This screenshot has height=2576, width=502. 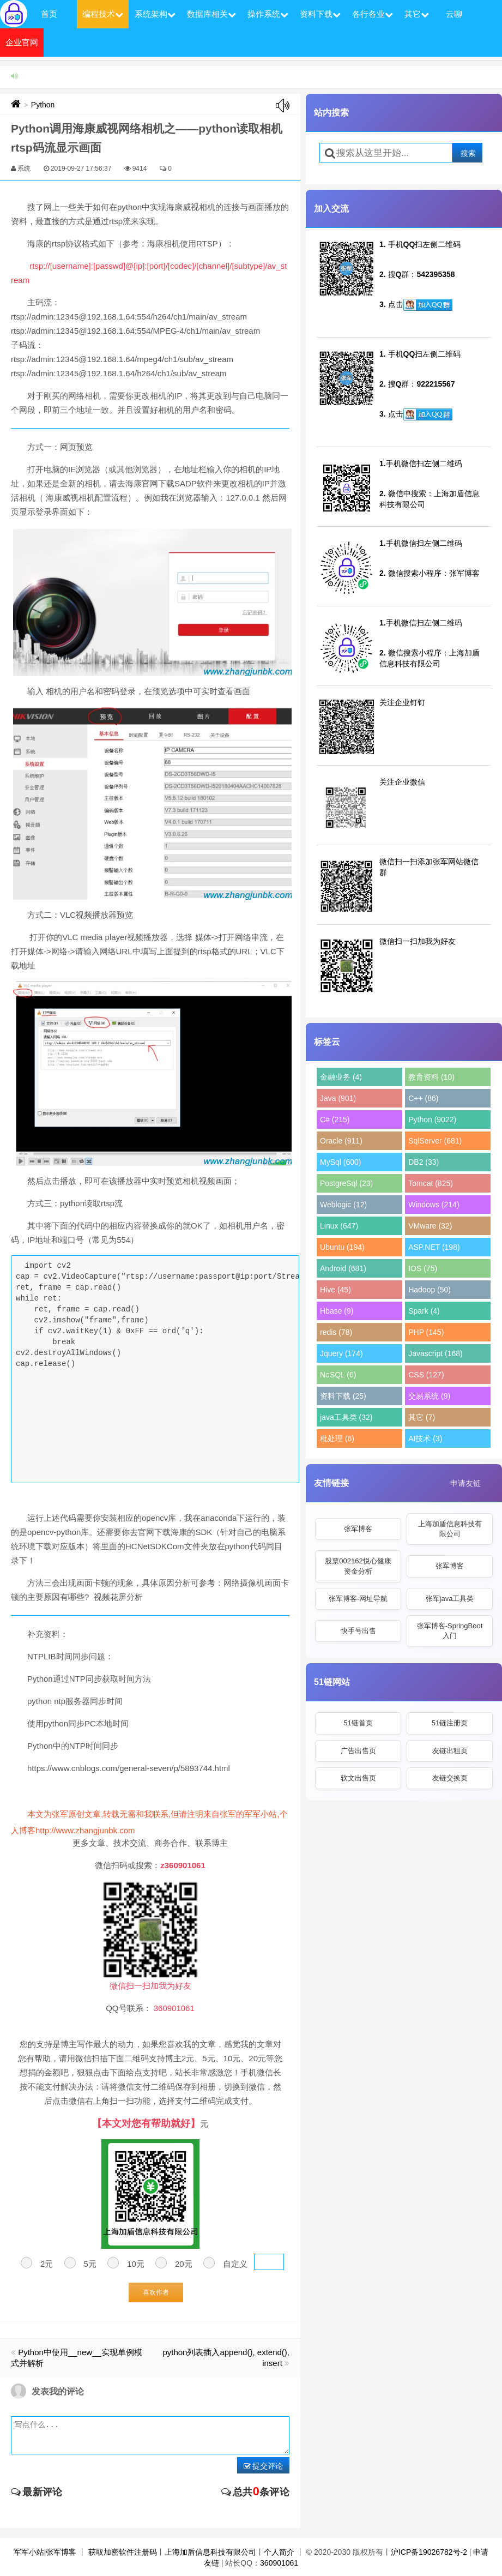 What do you see at coordinates (431, 1077) in the screenshot?
I see `教育资料 (10)` at bounding box center [431, 1077].